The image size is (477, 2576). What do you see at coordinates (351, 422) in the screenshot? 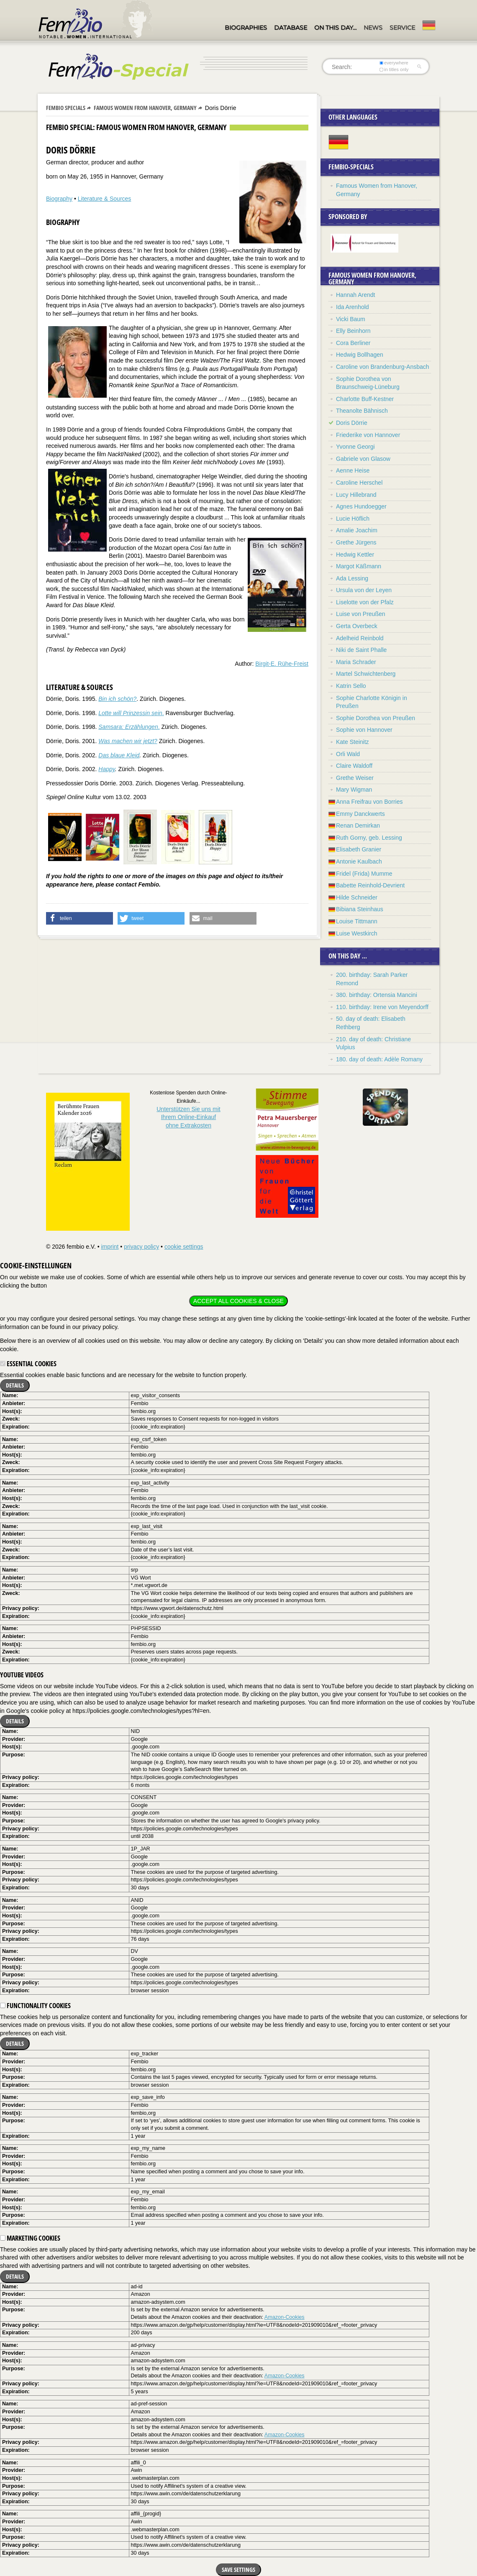
I see `Doris Dörrie` at bounding box center [351, 422].